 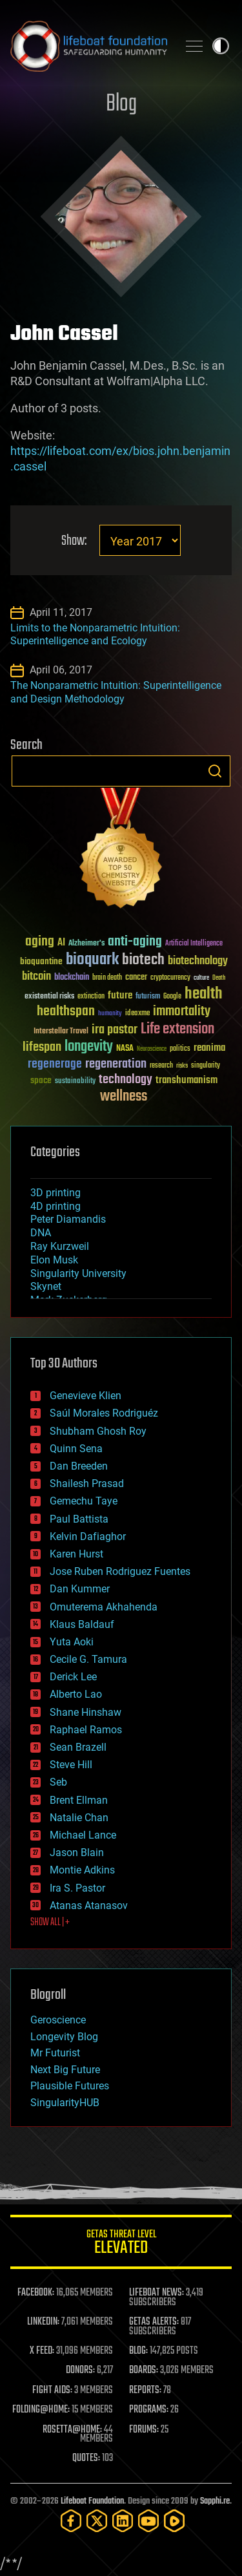 I want to click on bitcoin [bitcoin (78 items)], so click(x=36, y=977).